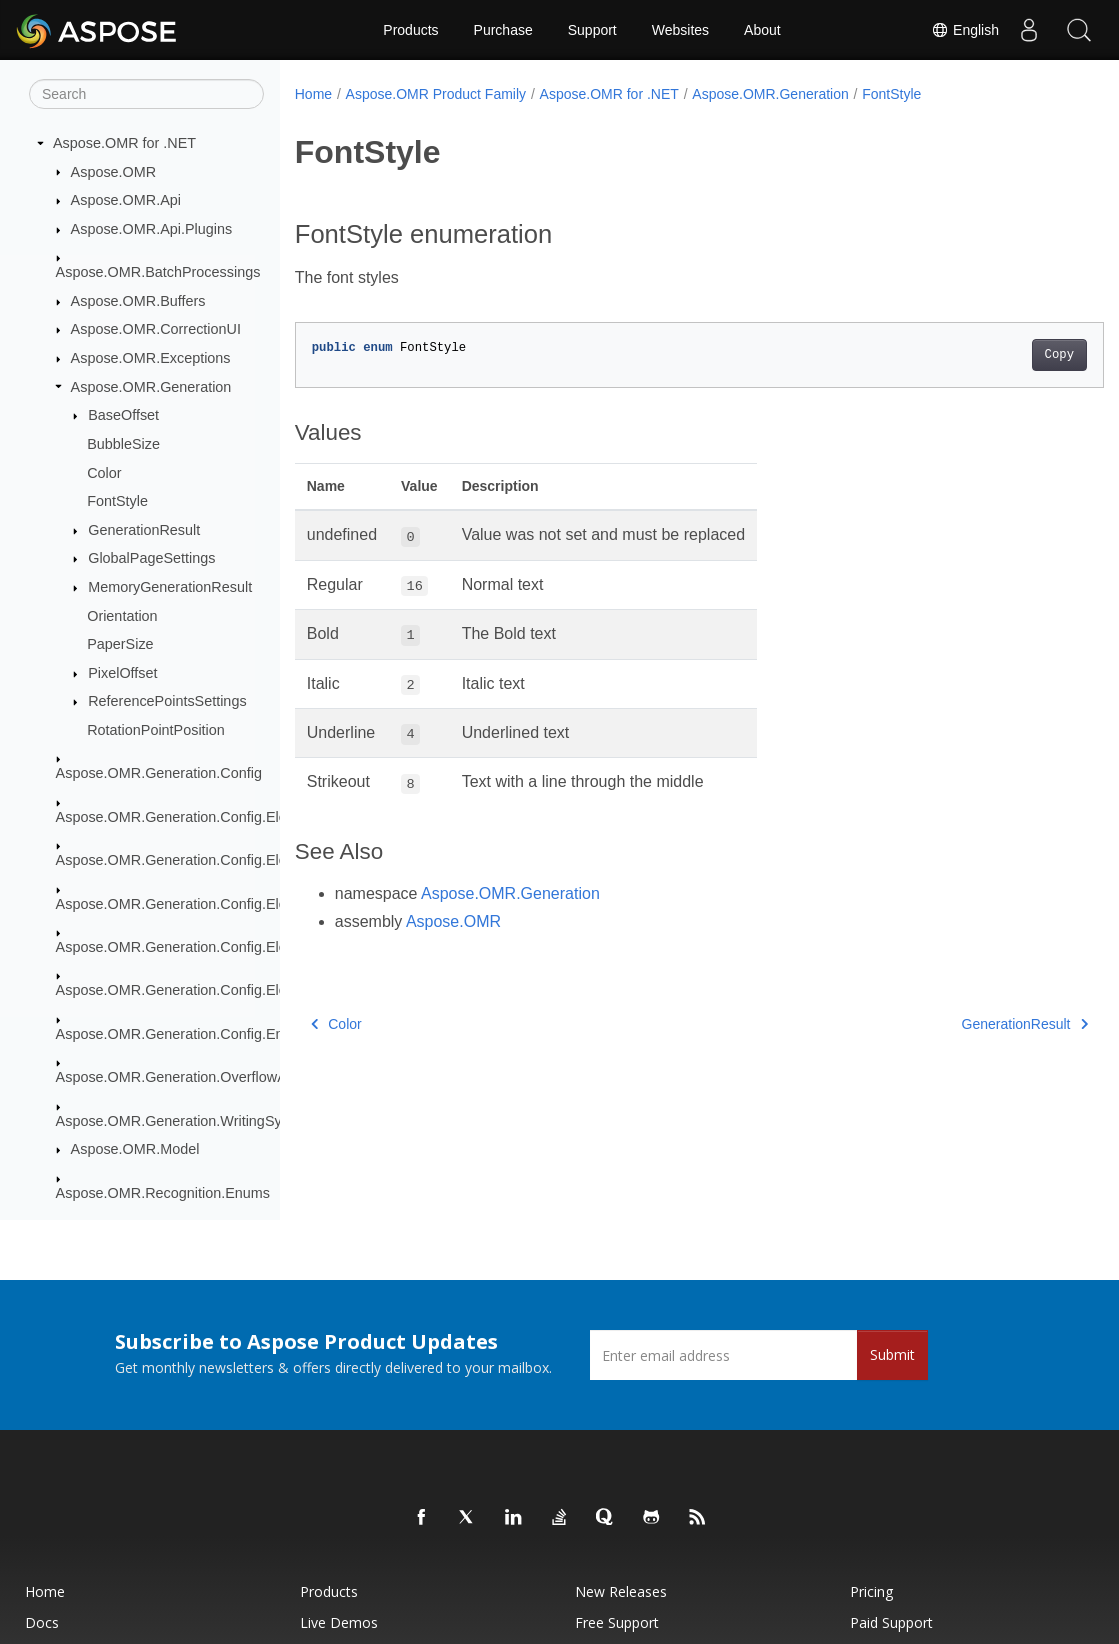  I want to click on Aspose.OMR.Generation.Config.Elements, so click(191, 817).